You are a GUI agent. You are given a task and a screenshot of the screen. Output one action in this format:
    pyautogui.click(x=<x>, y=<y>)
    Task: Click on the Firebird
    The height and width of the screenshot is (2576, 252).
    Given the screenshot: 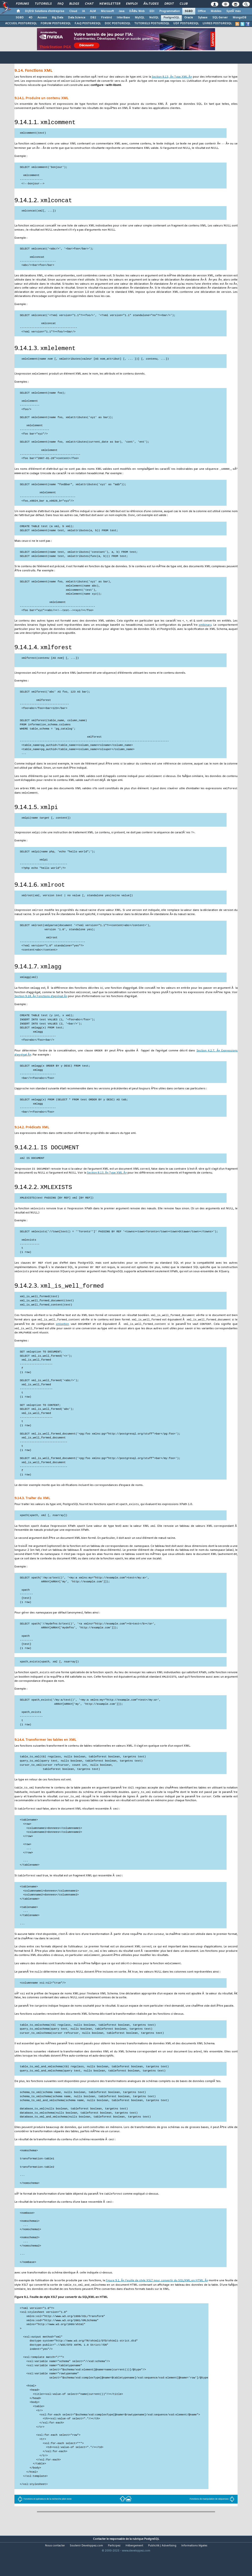 What is the action you would take?
    pyautogui.click(x=106, y=17)
    